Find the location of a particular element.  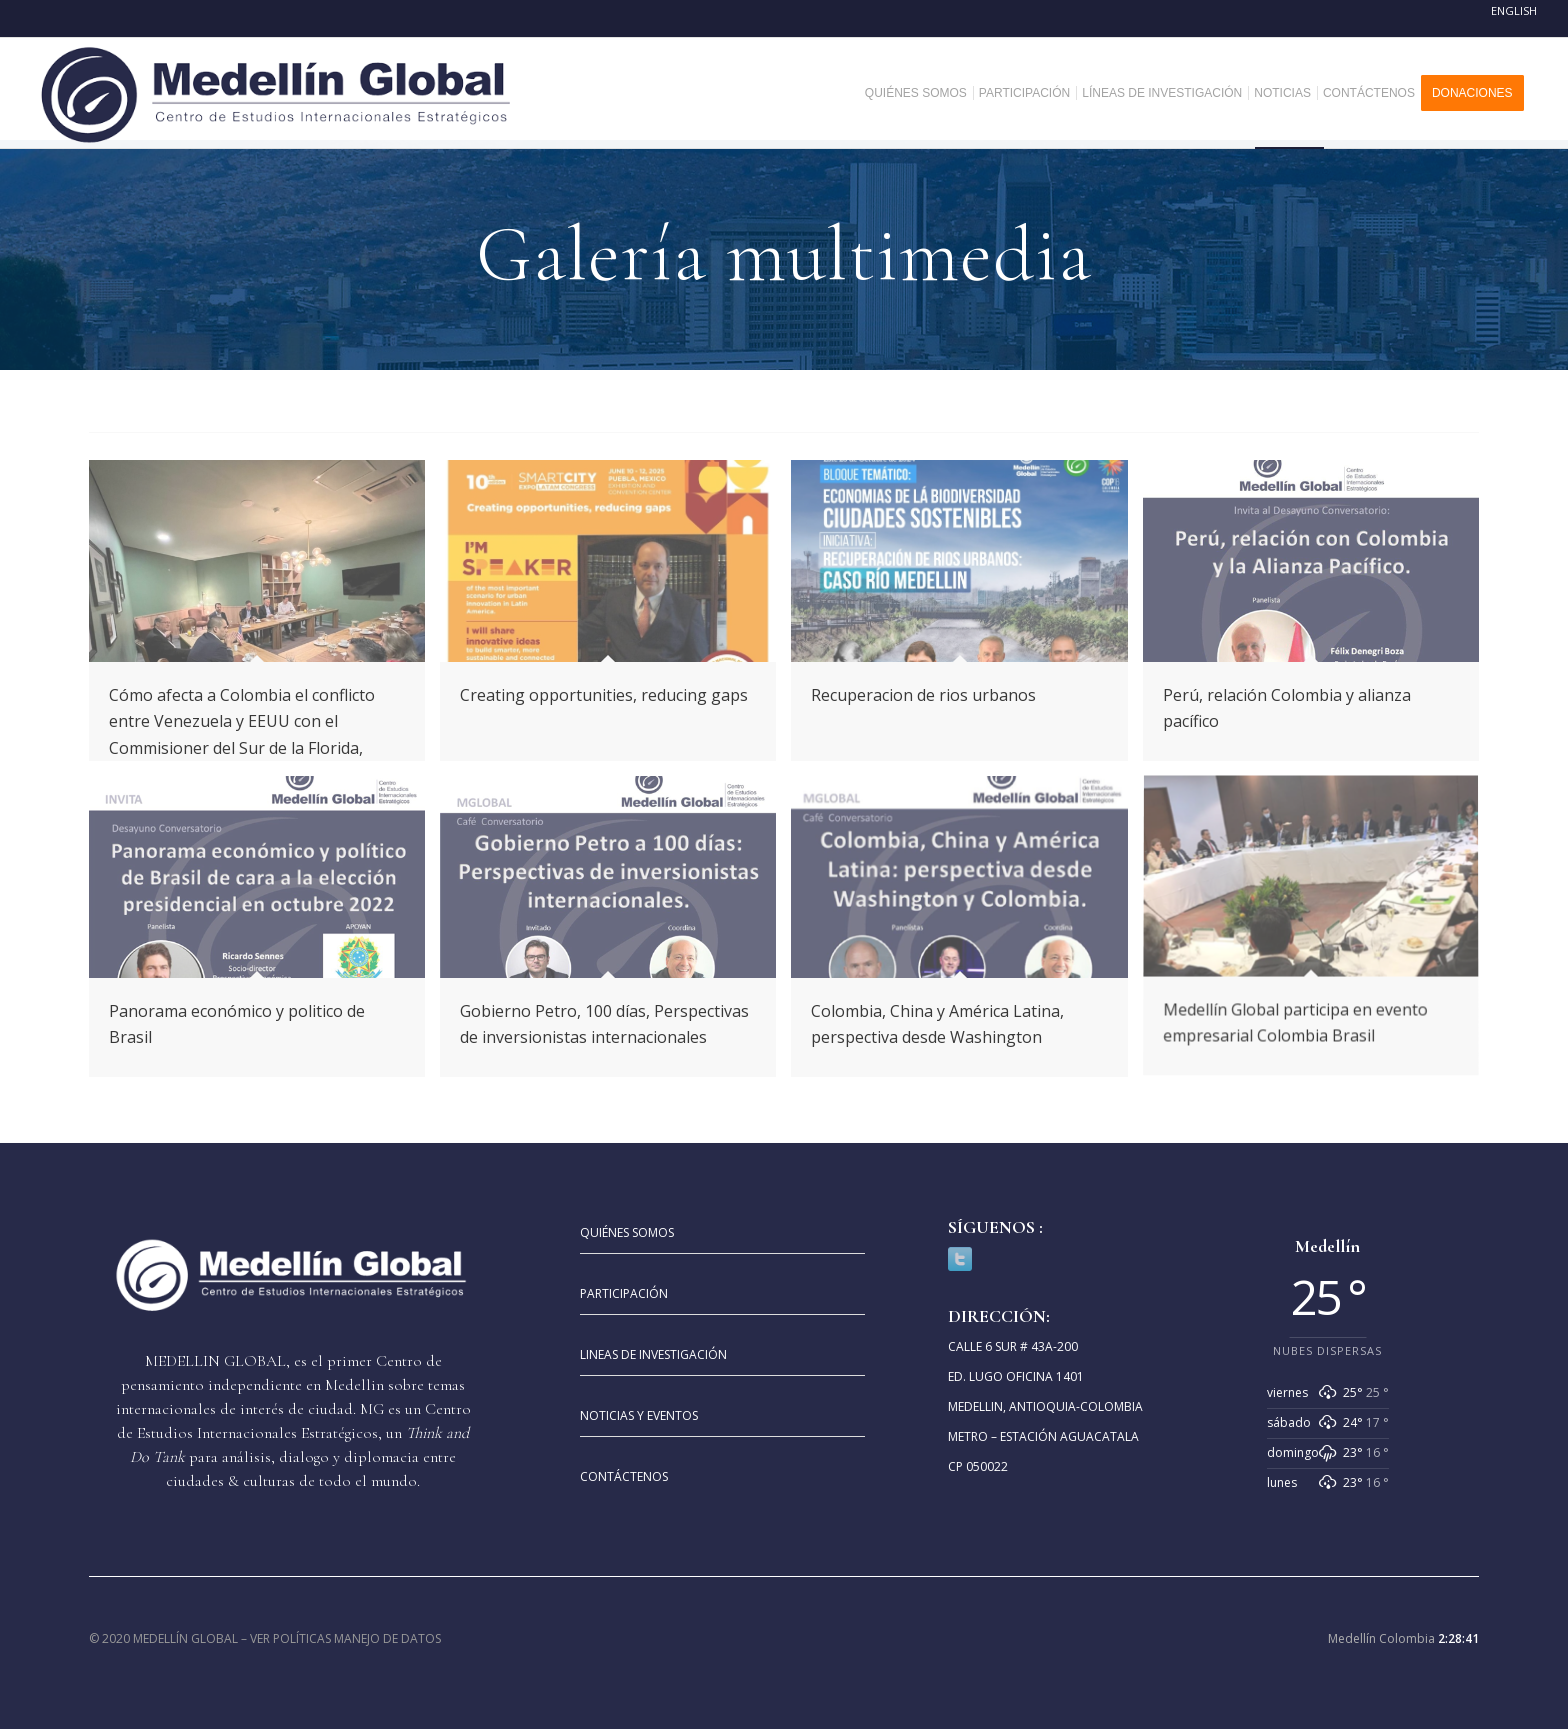

[image Gobierno petro a 100 dias] is located at coordinates (615, 934).